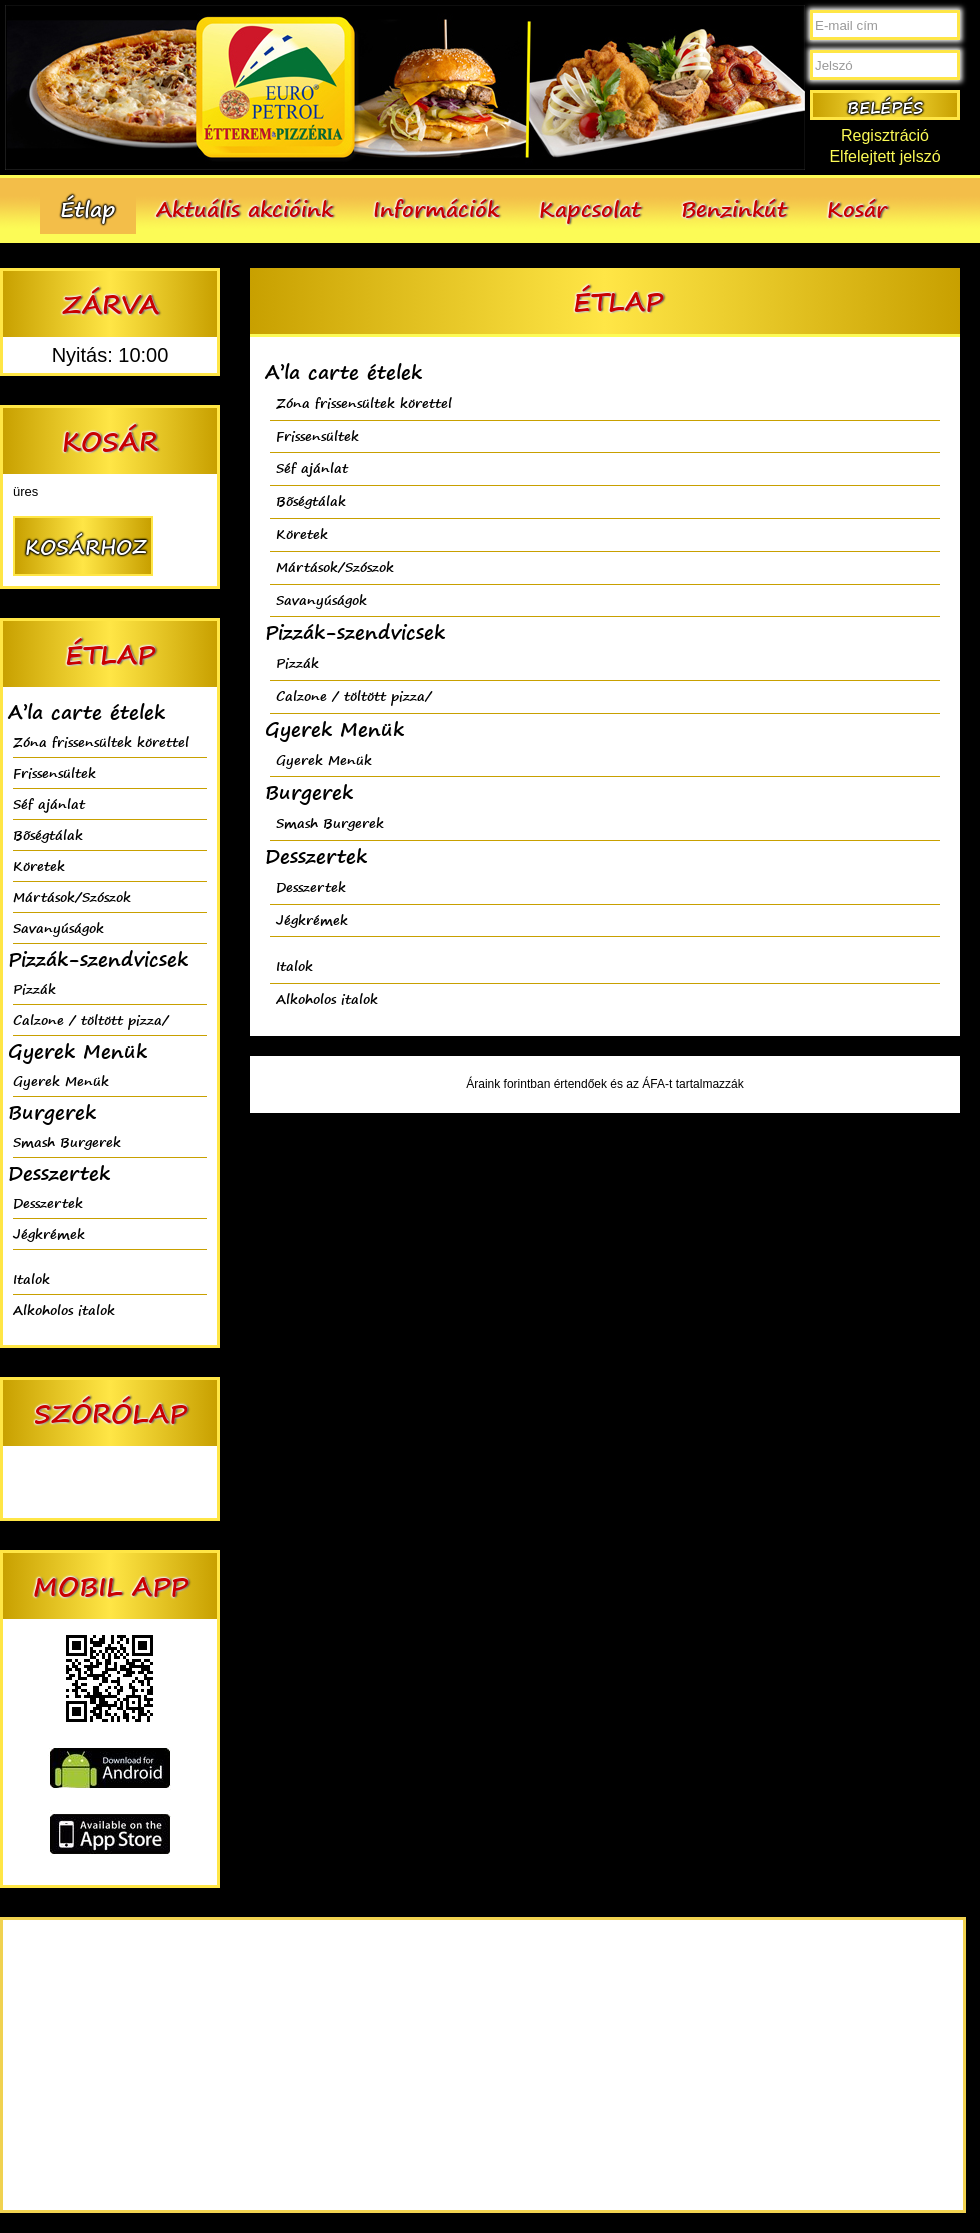  I want to click on Kosár, so click(857, 208).